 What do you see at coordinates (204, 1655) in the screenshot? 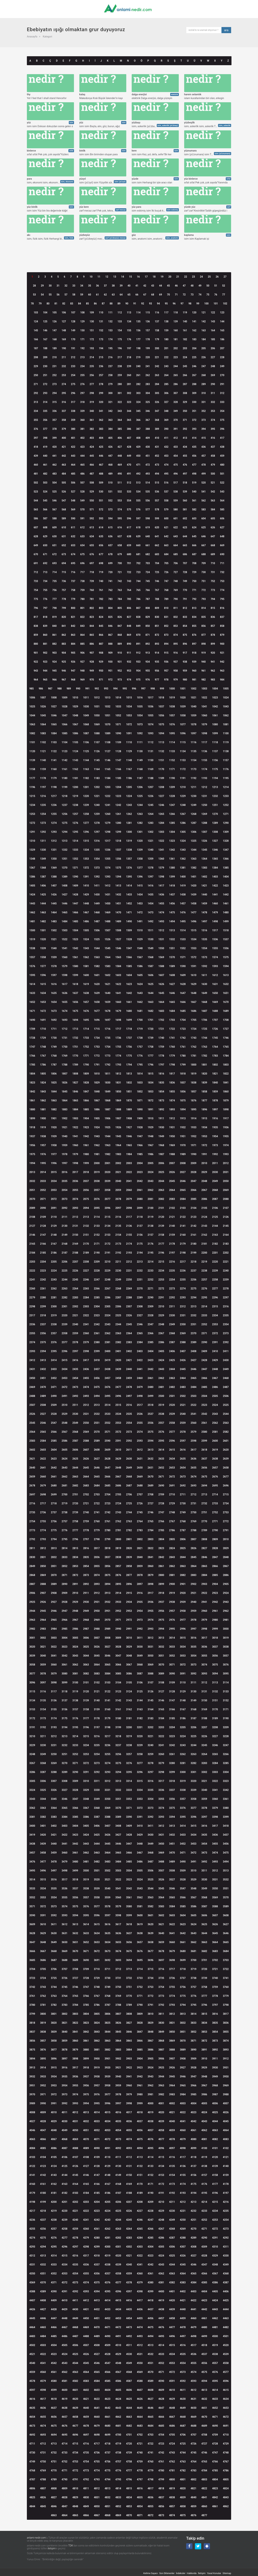
I see `3055` at bounding box center [204, 1655].